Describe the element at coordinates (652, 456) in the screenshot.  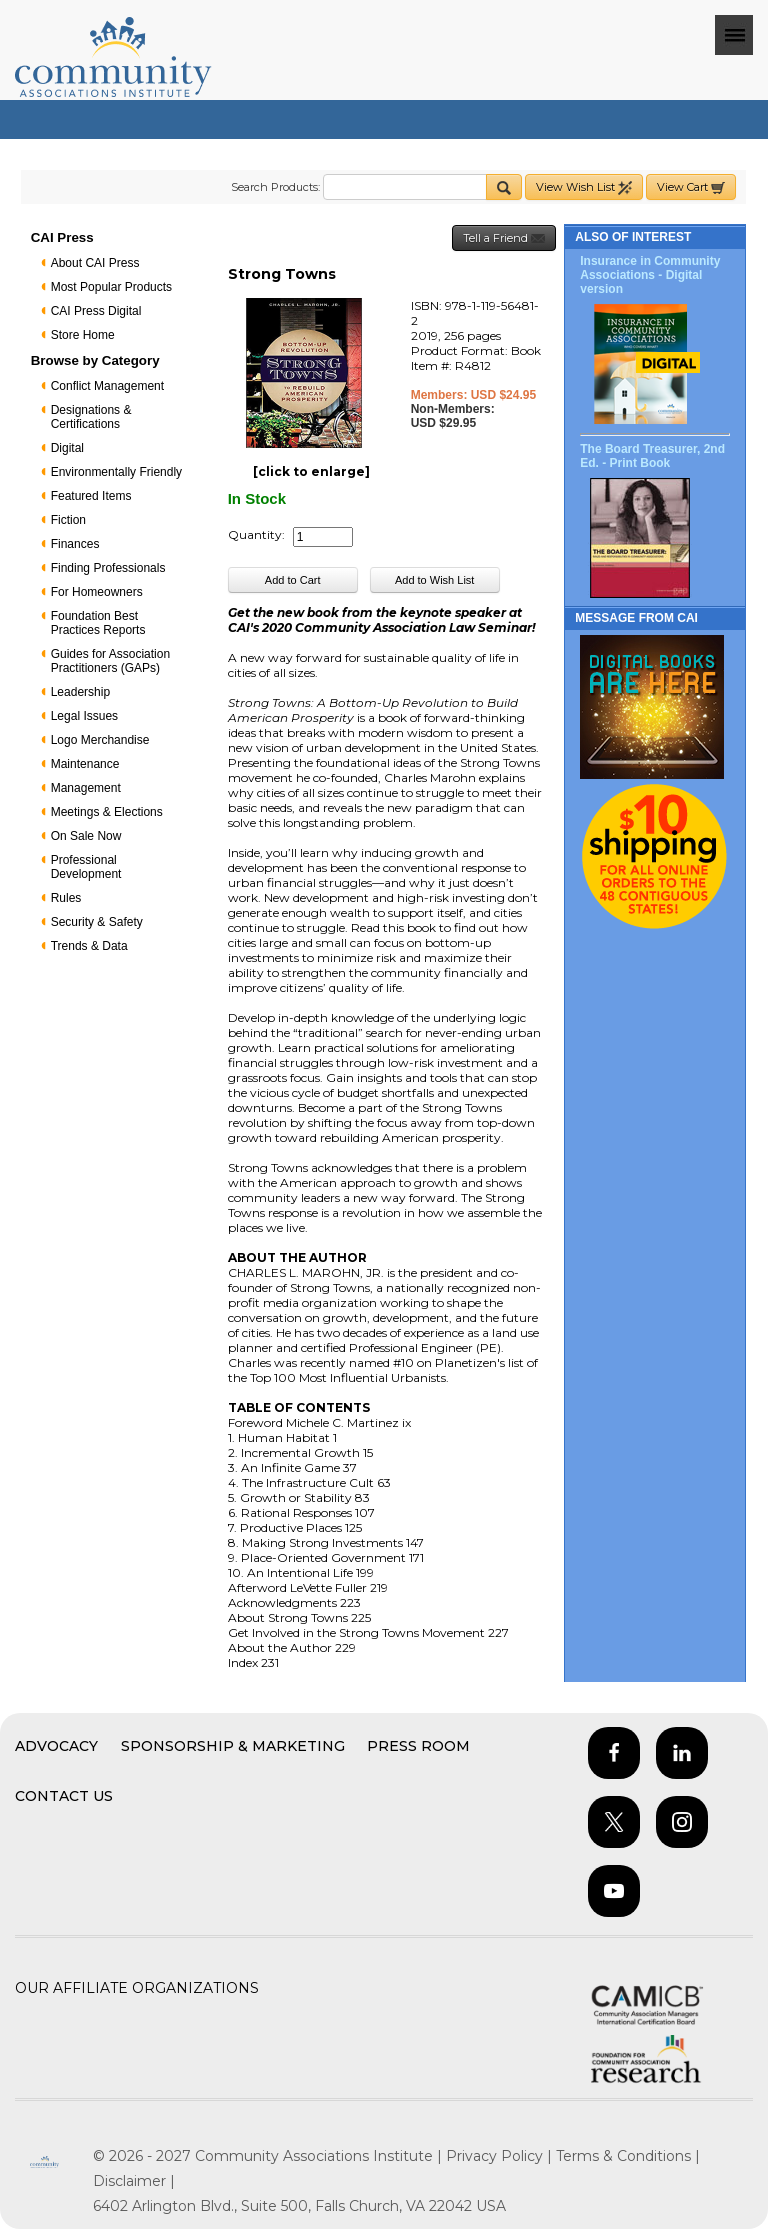
I see `The Board Treasurer, 2nd Ed. - Print Book` at that location.